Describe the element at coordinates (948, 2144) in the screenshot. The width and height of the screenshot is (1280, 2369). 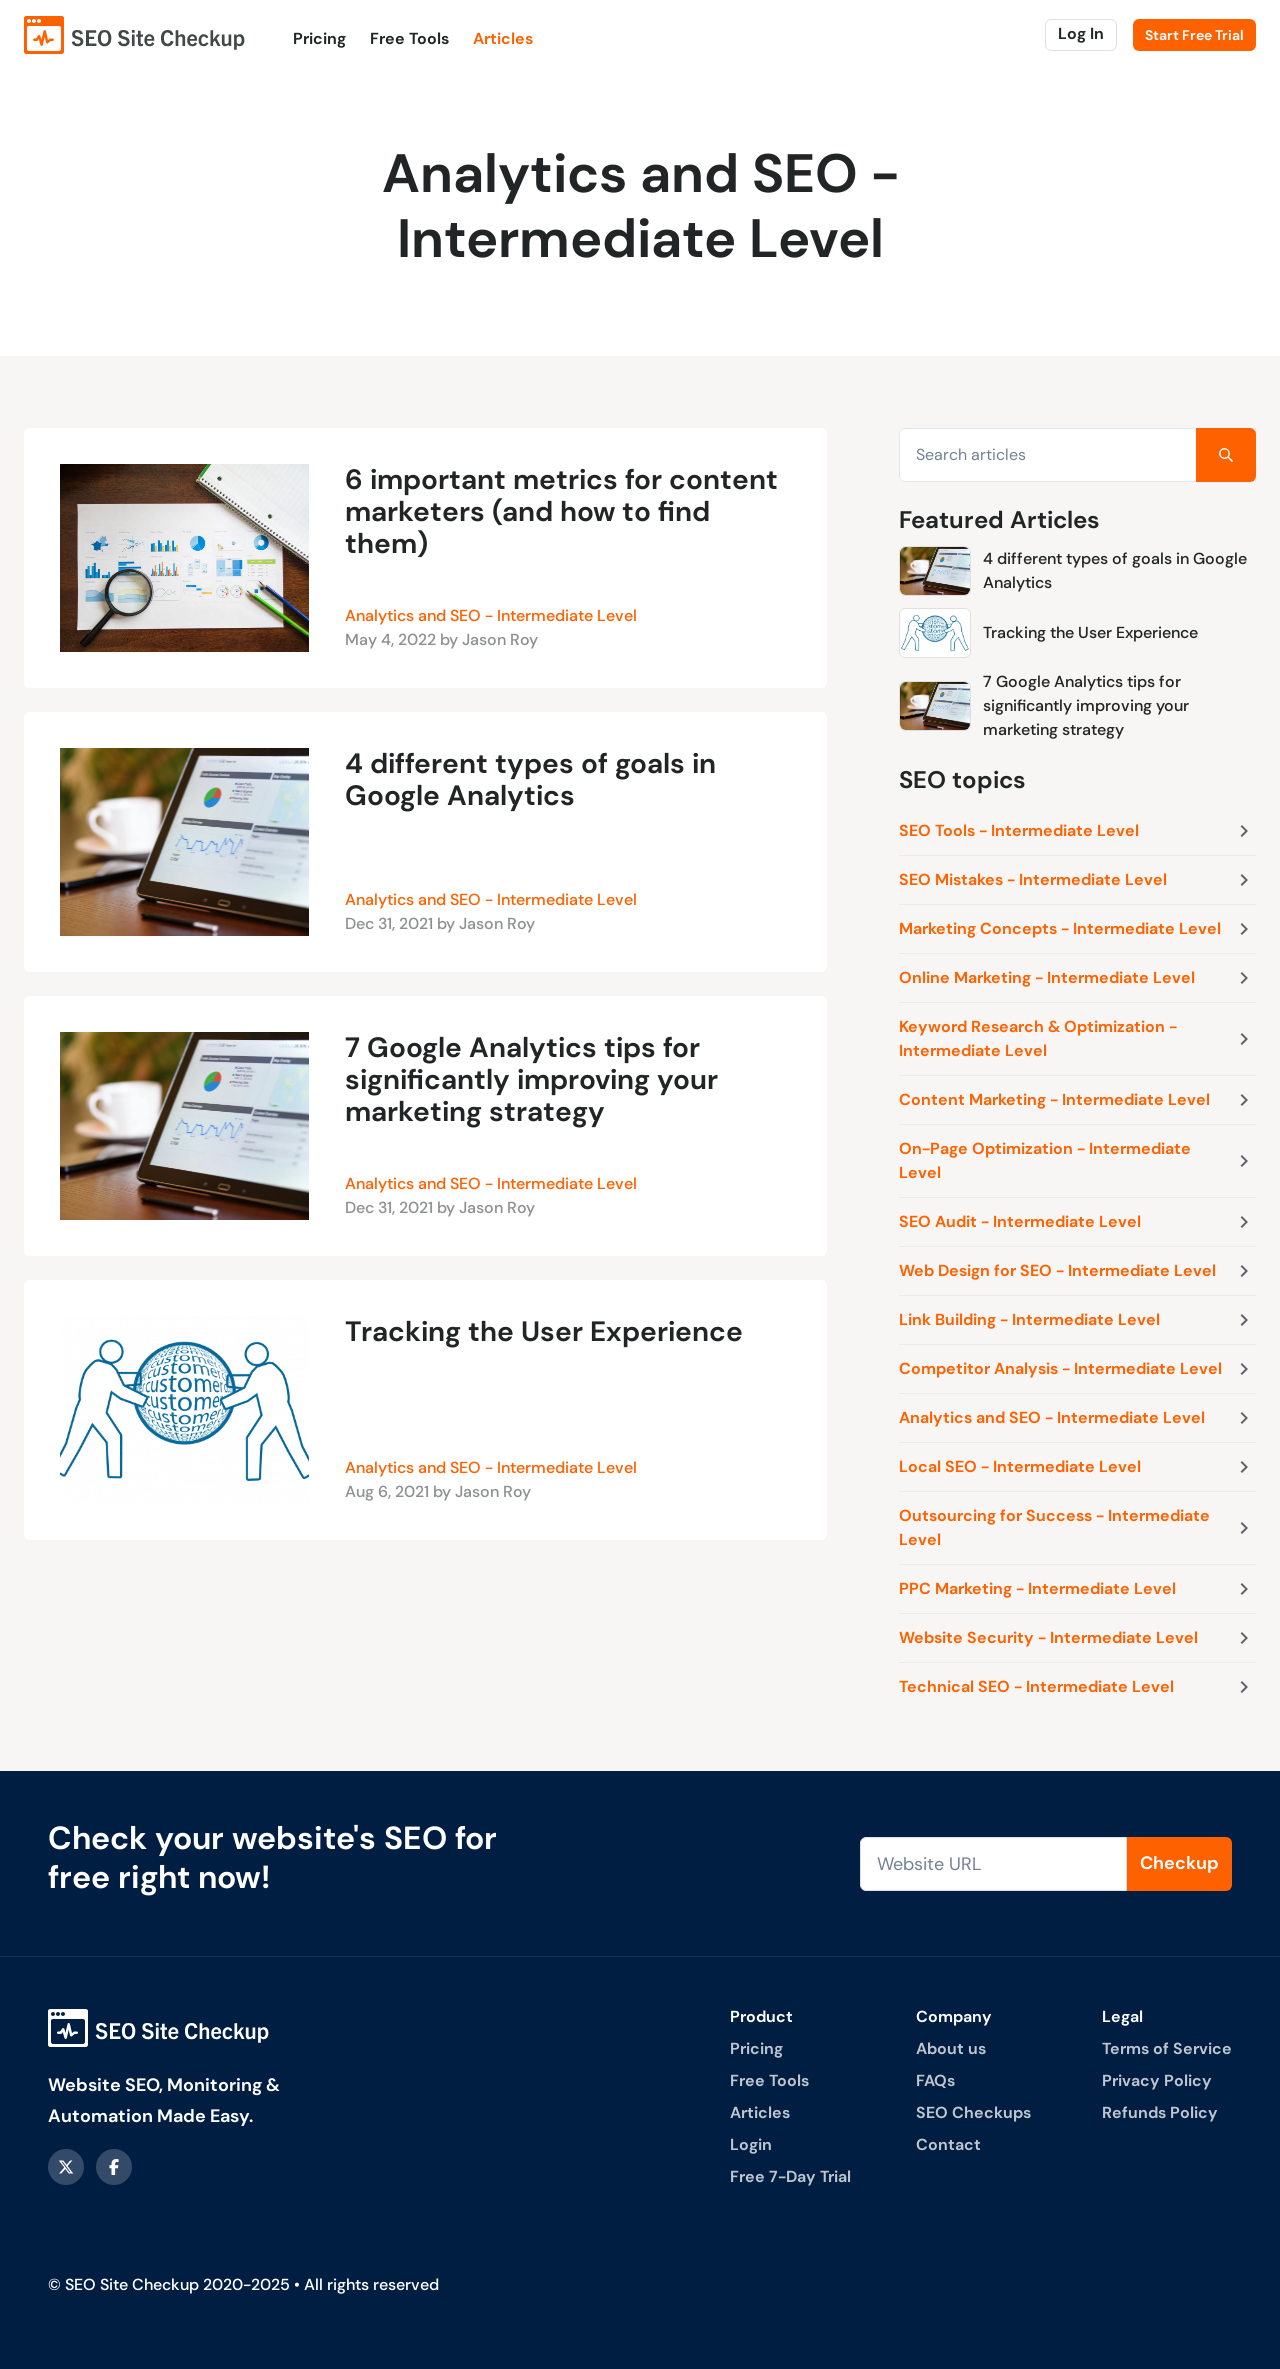
I see `Contact` at that location.